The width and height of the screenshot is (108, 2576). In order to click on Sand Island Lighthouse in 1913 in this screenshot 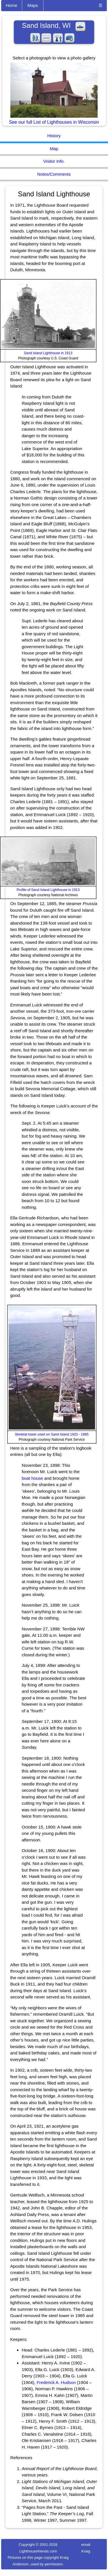, I will do `click(48, 353)`.